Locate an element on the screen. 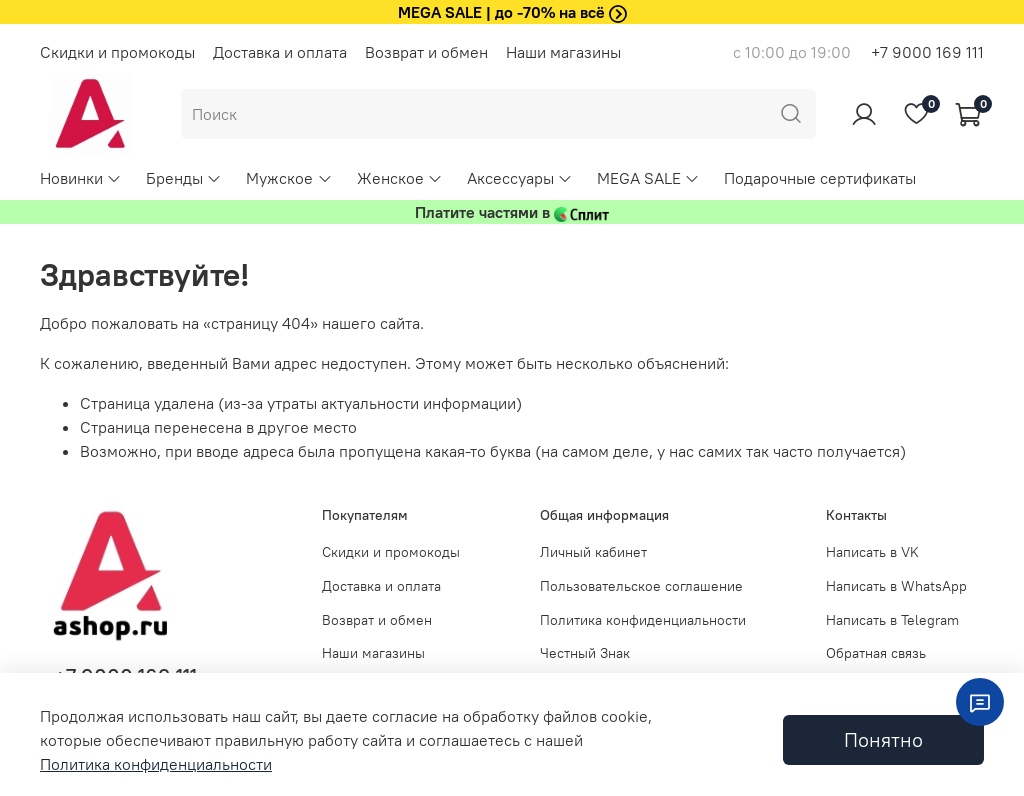 The width and height of the screenshot is (1024, 796). MEGA SALE is located at coordinates (648, 178).